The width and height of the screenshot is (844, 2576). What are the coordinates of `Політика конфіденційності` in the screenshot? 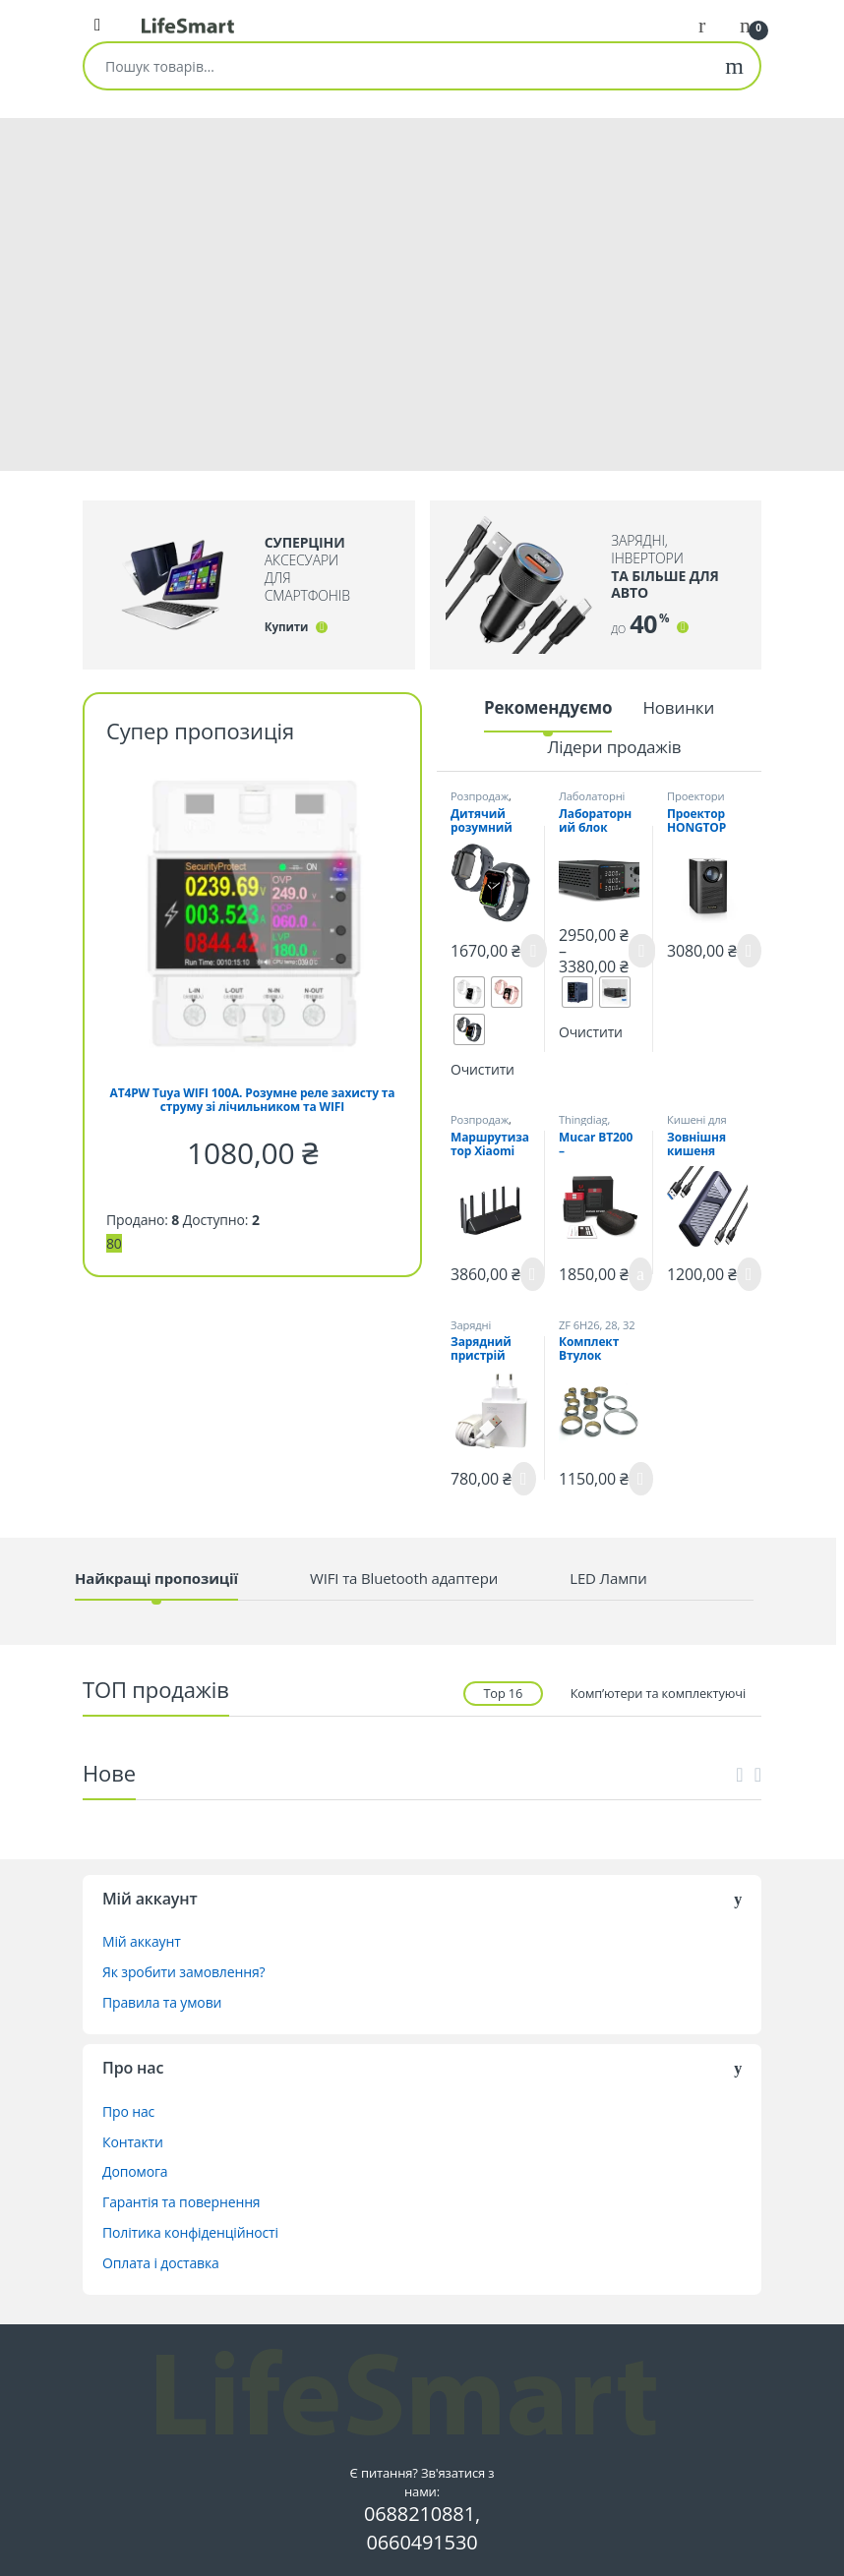 It's located at (190, 2232).